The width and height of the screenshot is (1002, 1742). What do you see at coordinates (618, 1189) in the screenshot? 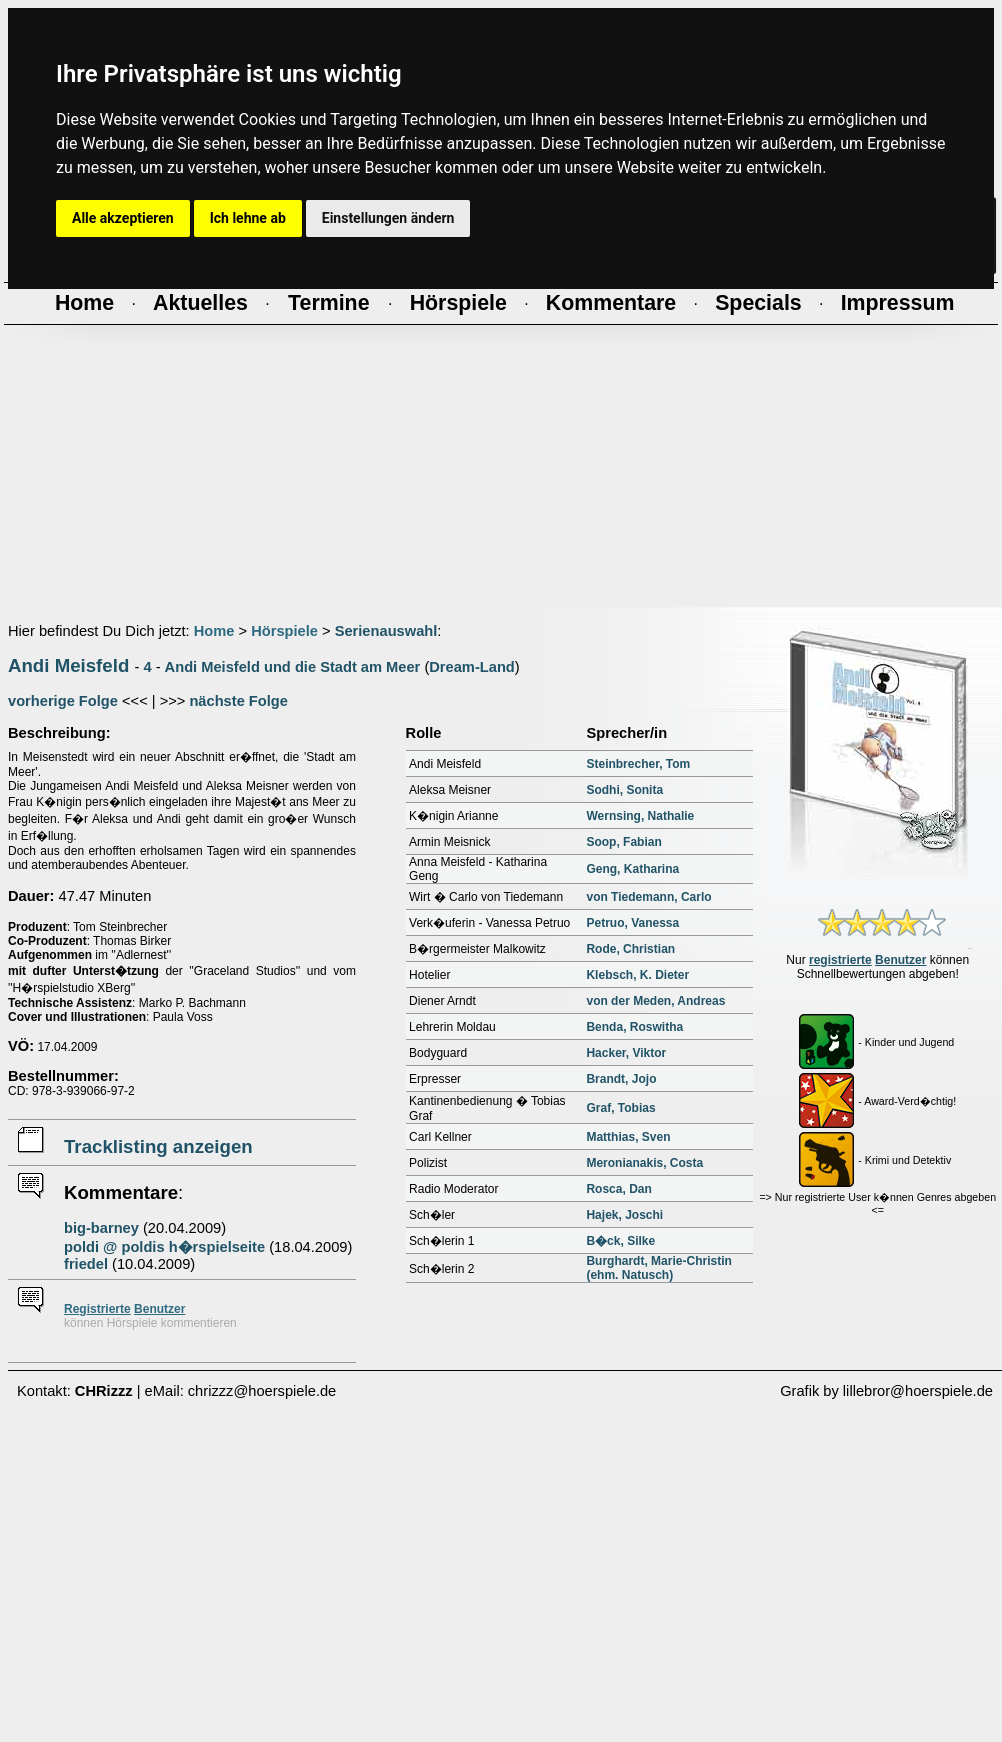
I see `Rosca, Dan` at bounding box center [618, 1189].